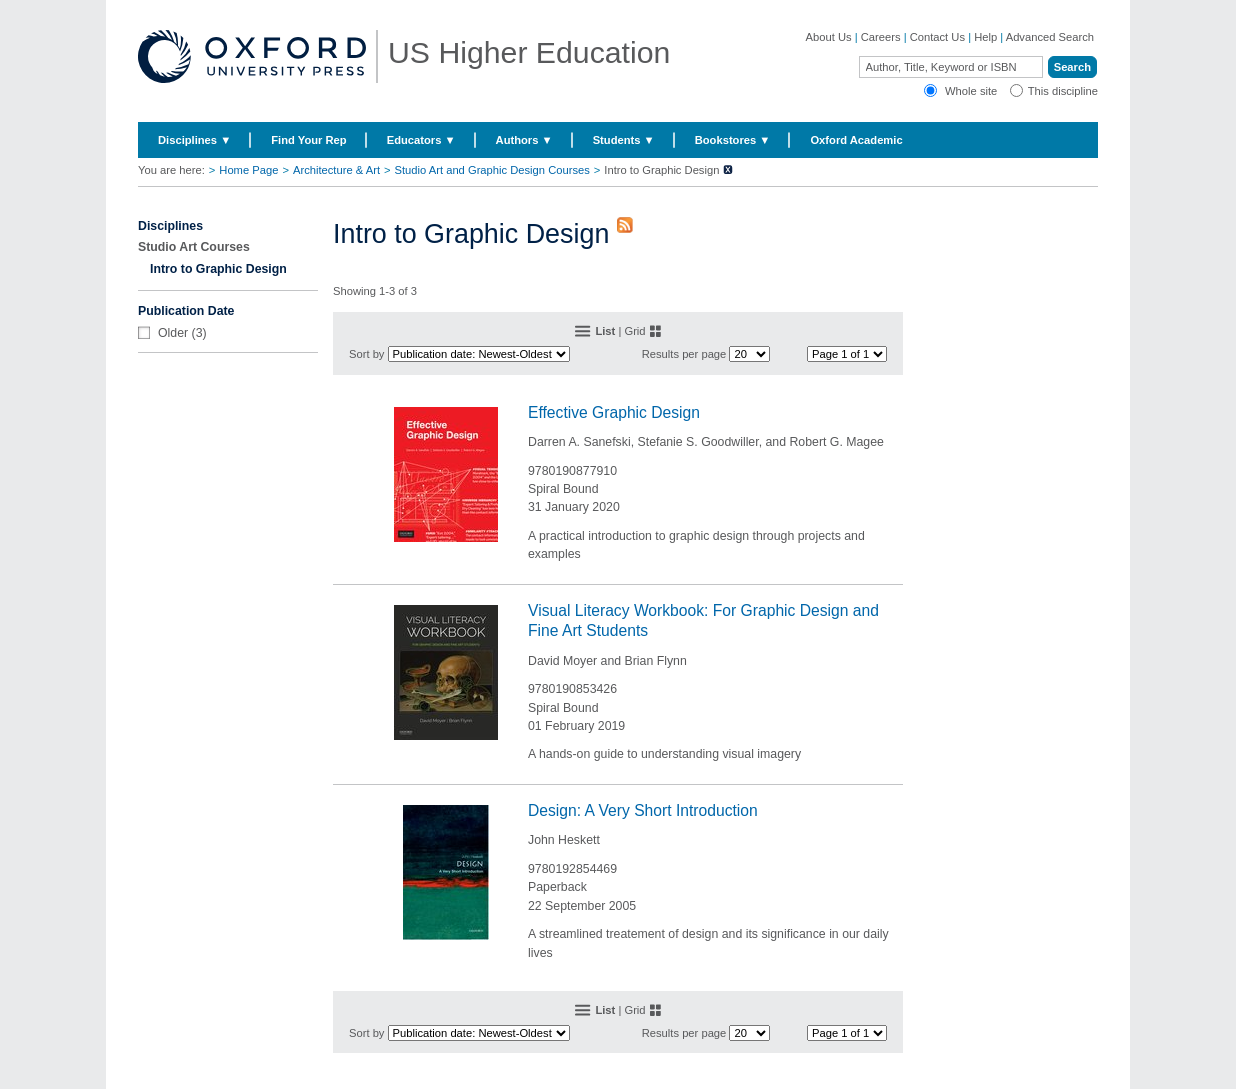 The image size is (1236, 1089). I want to click on Find Your Rep, so click(308, 140).